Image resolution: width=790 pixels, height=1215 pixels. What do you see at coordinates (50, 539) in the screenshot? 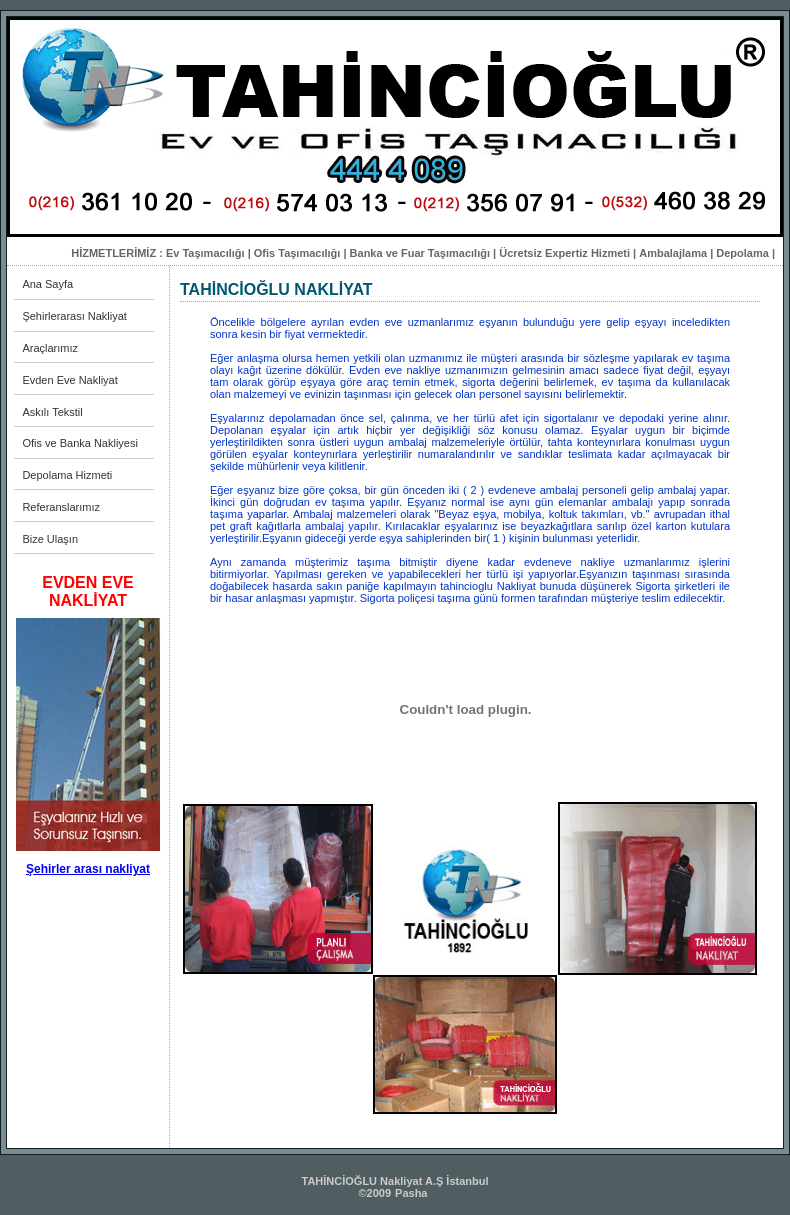
I see `Bize Ulaşın` at bounding box center [50, 539].